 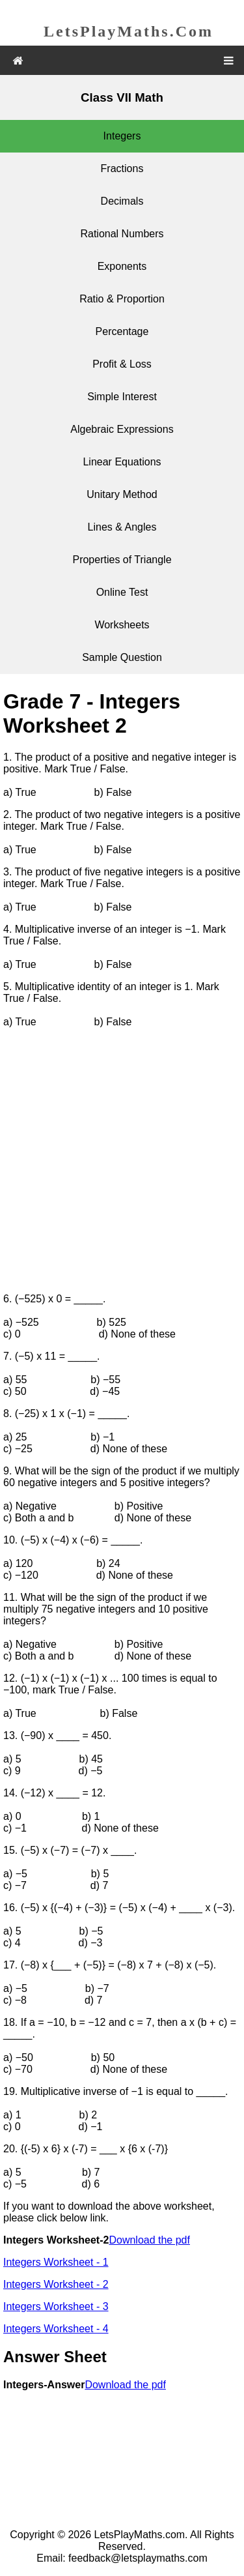 I want to click on Percentage, so click(x=122, y=331).